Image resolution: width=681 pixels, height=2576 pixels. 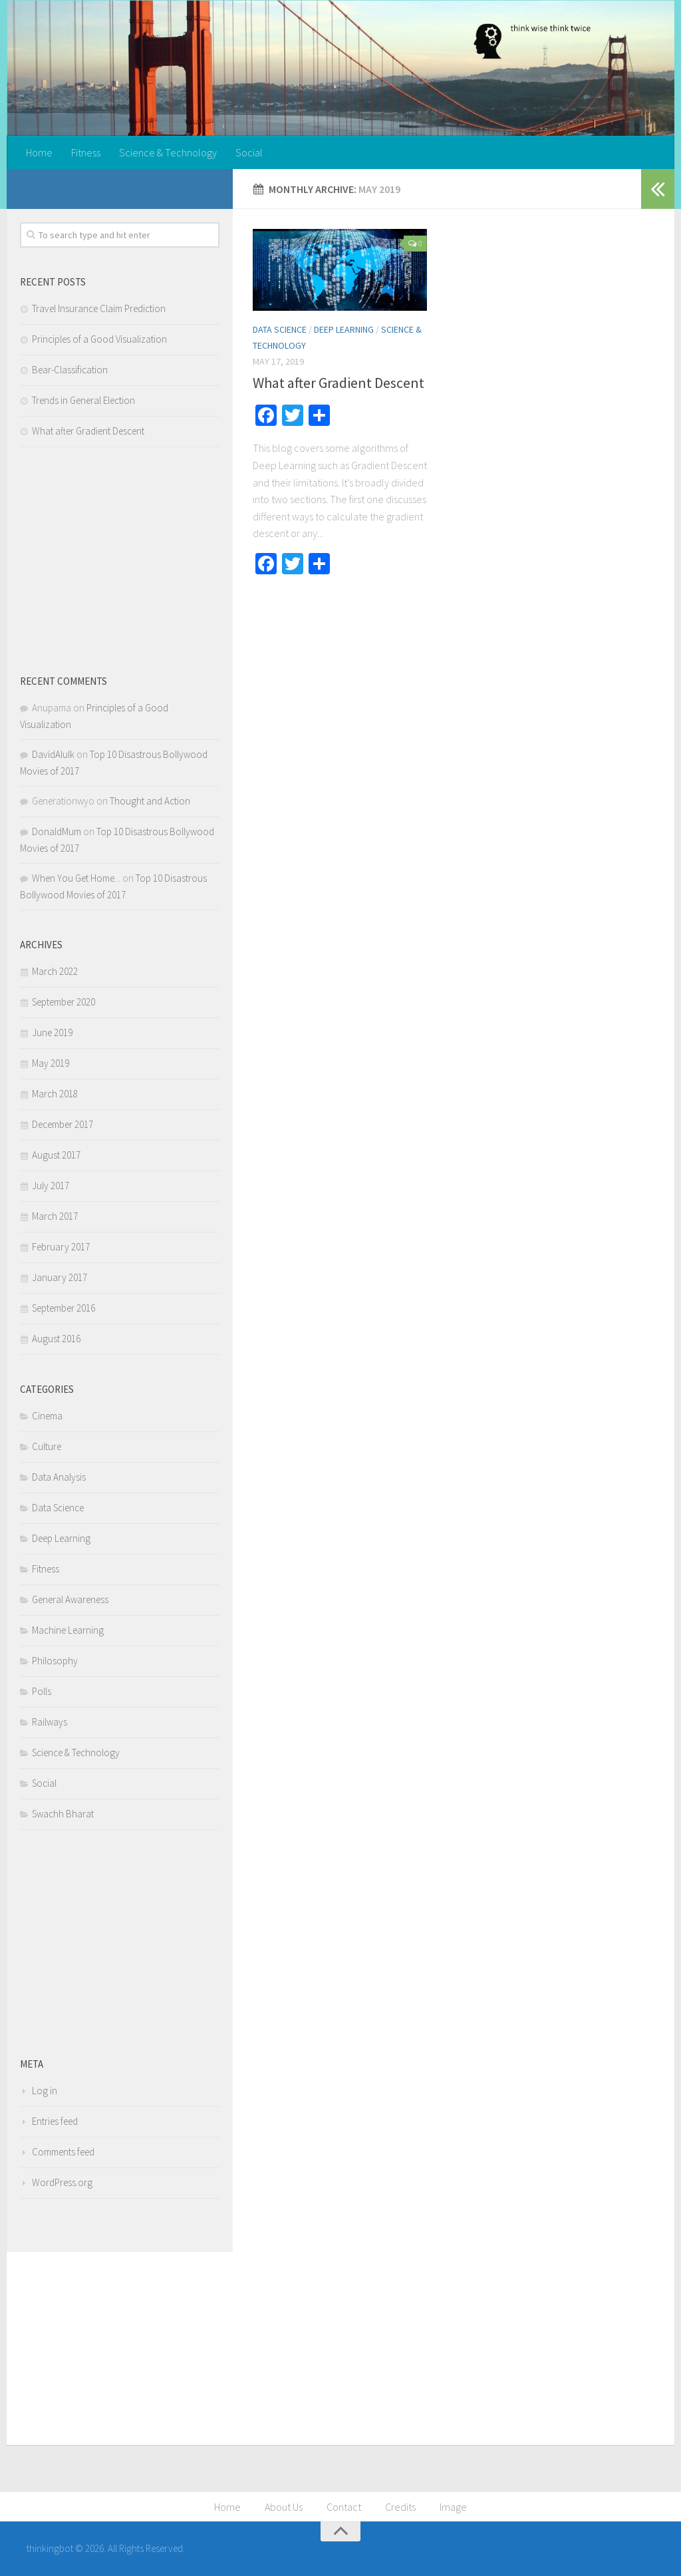 What do you see at coordinates (70, 369) in the screenshot?
I see `Bear-Classification` at bounding box center [70, 369].